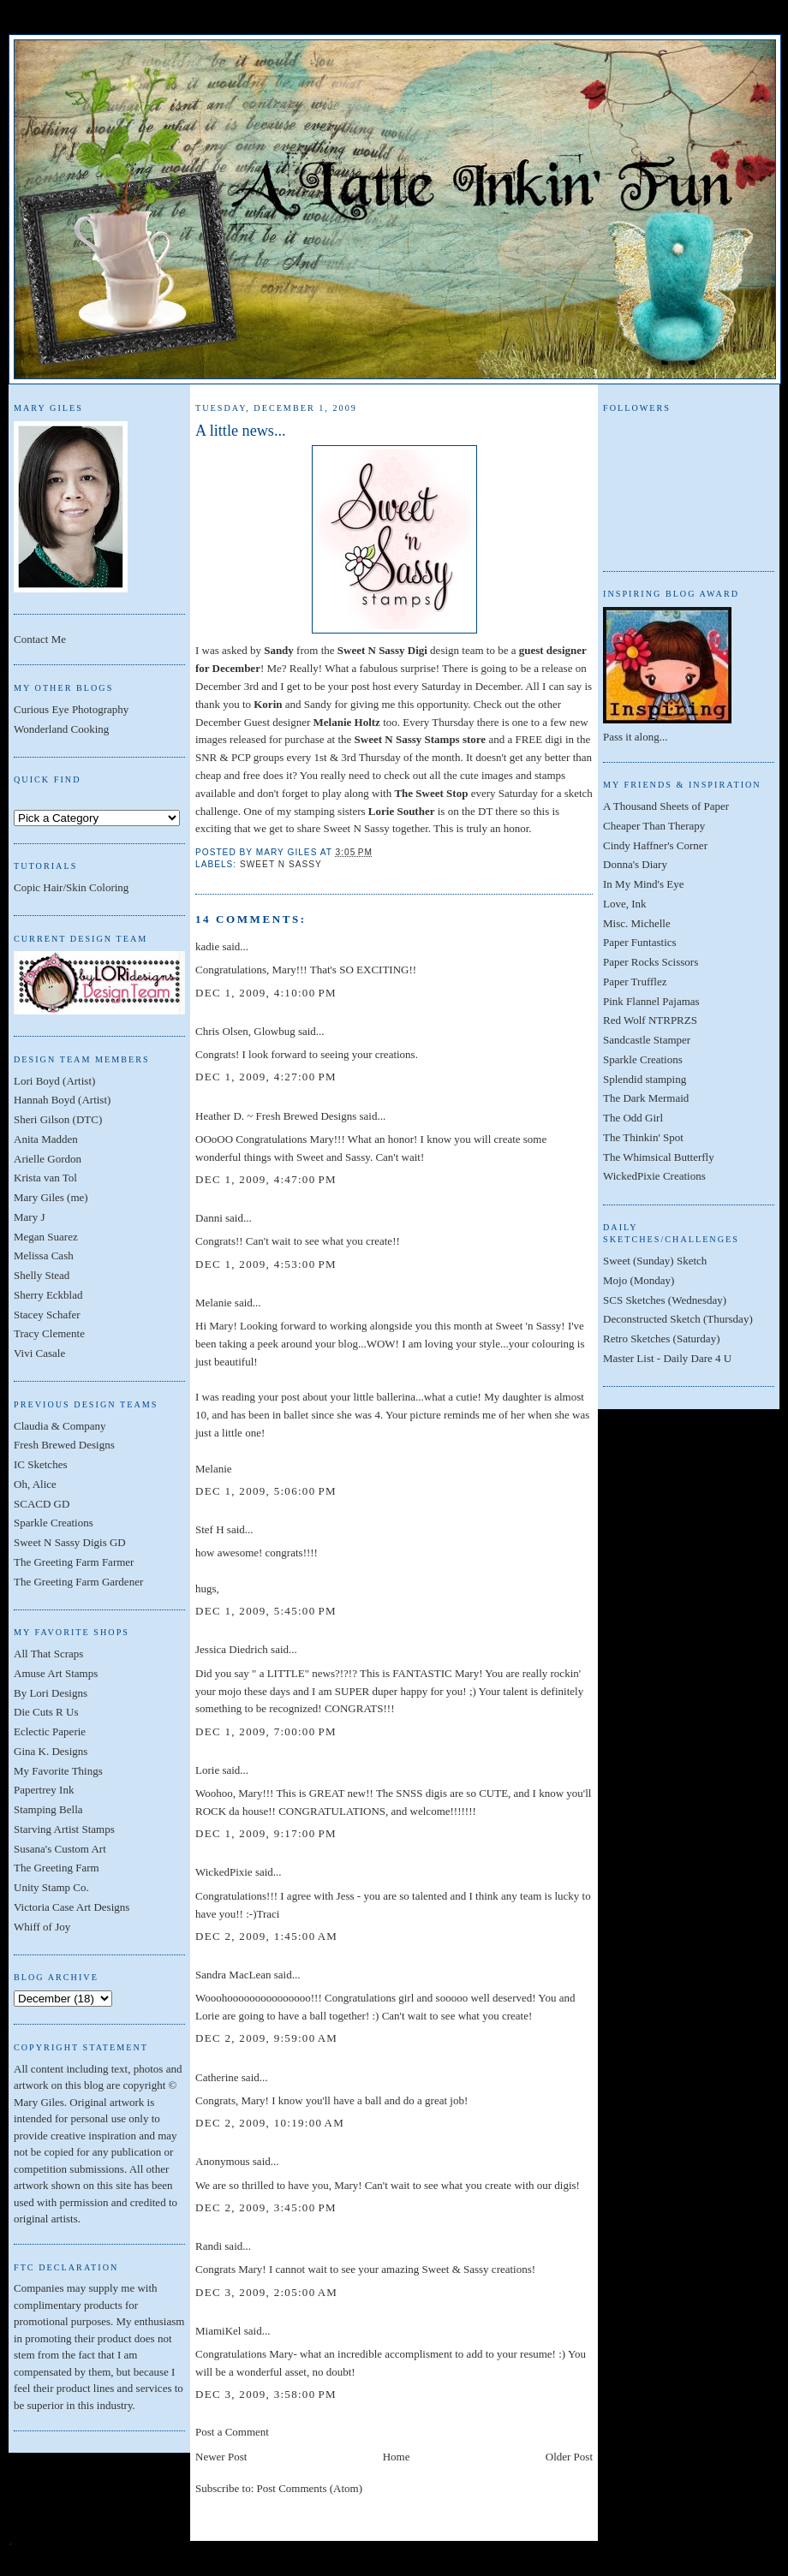 This screenshot has height=2576, width=788. Describe the element at coordinates (661, 1338) in the screenshot. I see `Retro Sketches (Saturday)` at that location.